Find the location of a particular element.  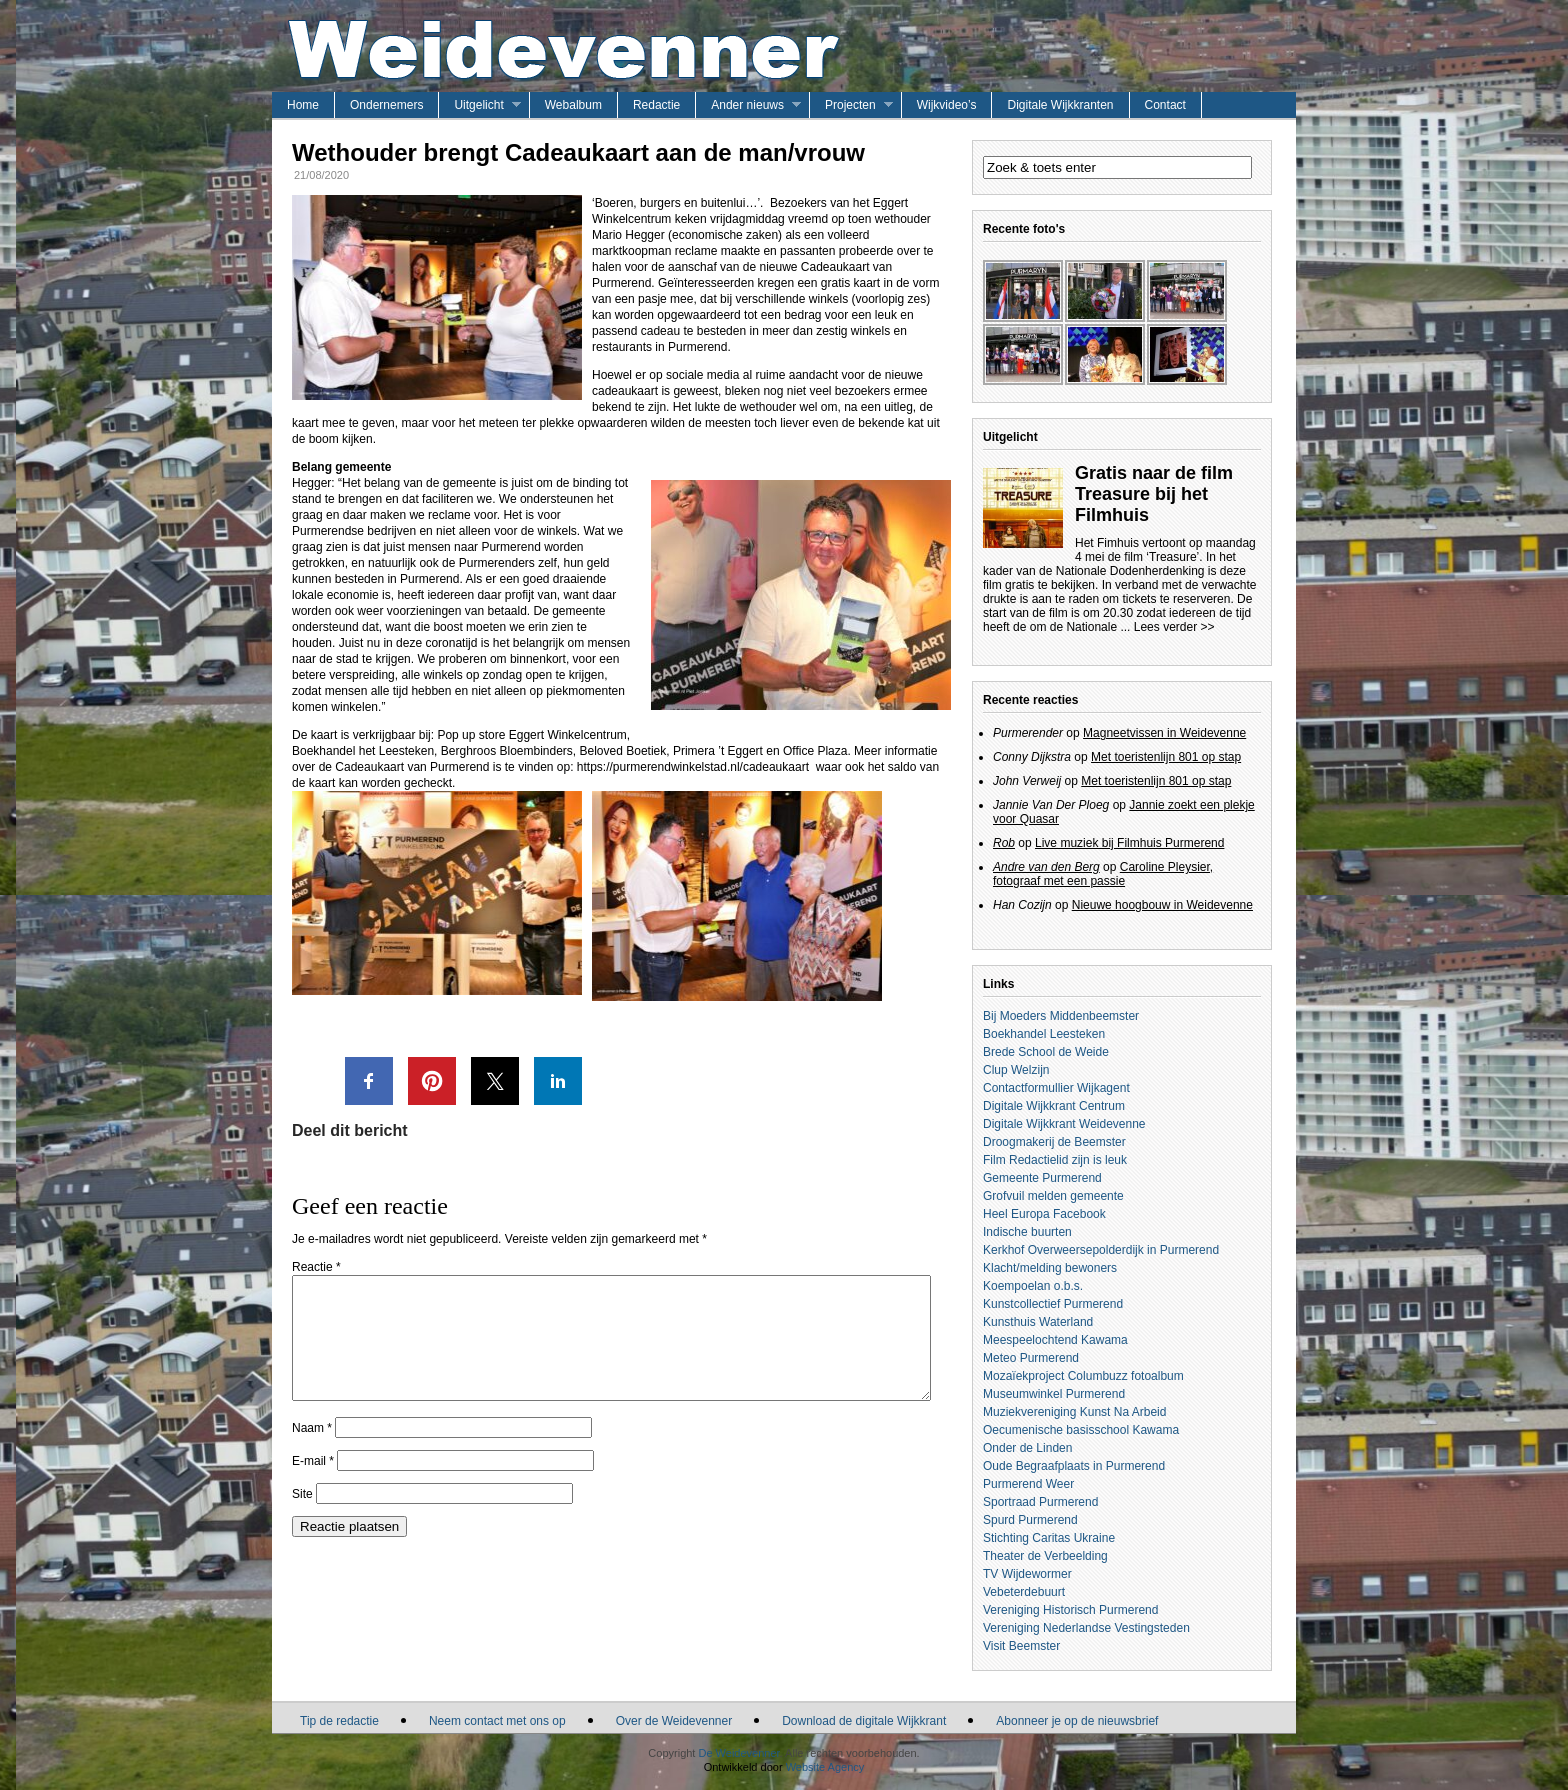

Vebeterdebuurt is located at coordinates (1024, 1592).